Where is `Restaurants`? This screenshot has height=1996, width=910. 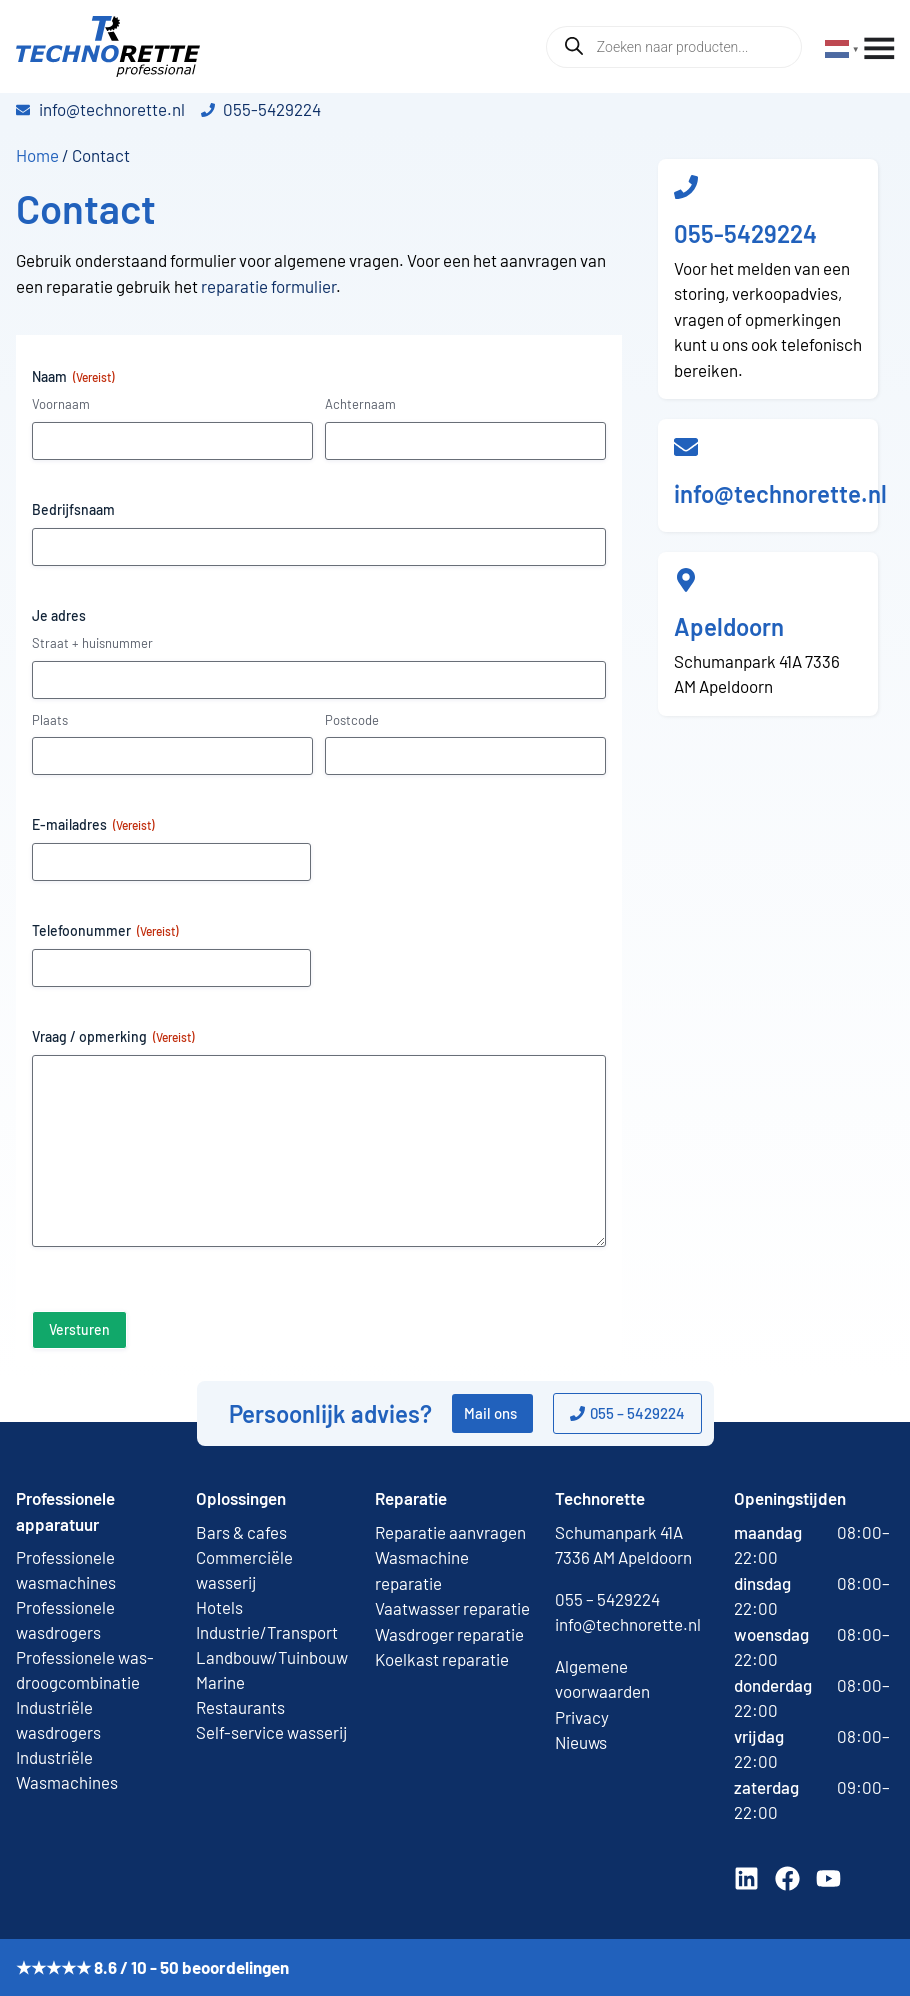
Restaurants is located at coordinates (240, 1707).